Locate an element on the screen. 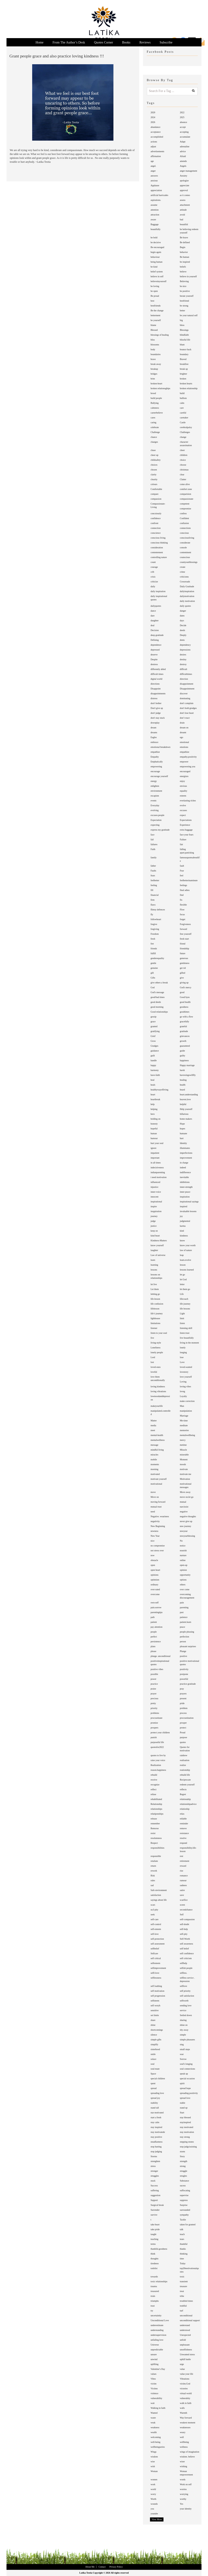 This screenshot has height=2576, width=208. daughter [daughter (1 item)] is located at coordinates (155, 620).